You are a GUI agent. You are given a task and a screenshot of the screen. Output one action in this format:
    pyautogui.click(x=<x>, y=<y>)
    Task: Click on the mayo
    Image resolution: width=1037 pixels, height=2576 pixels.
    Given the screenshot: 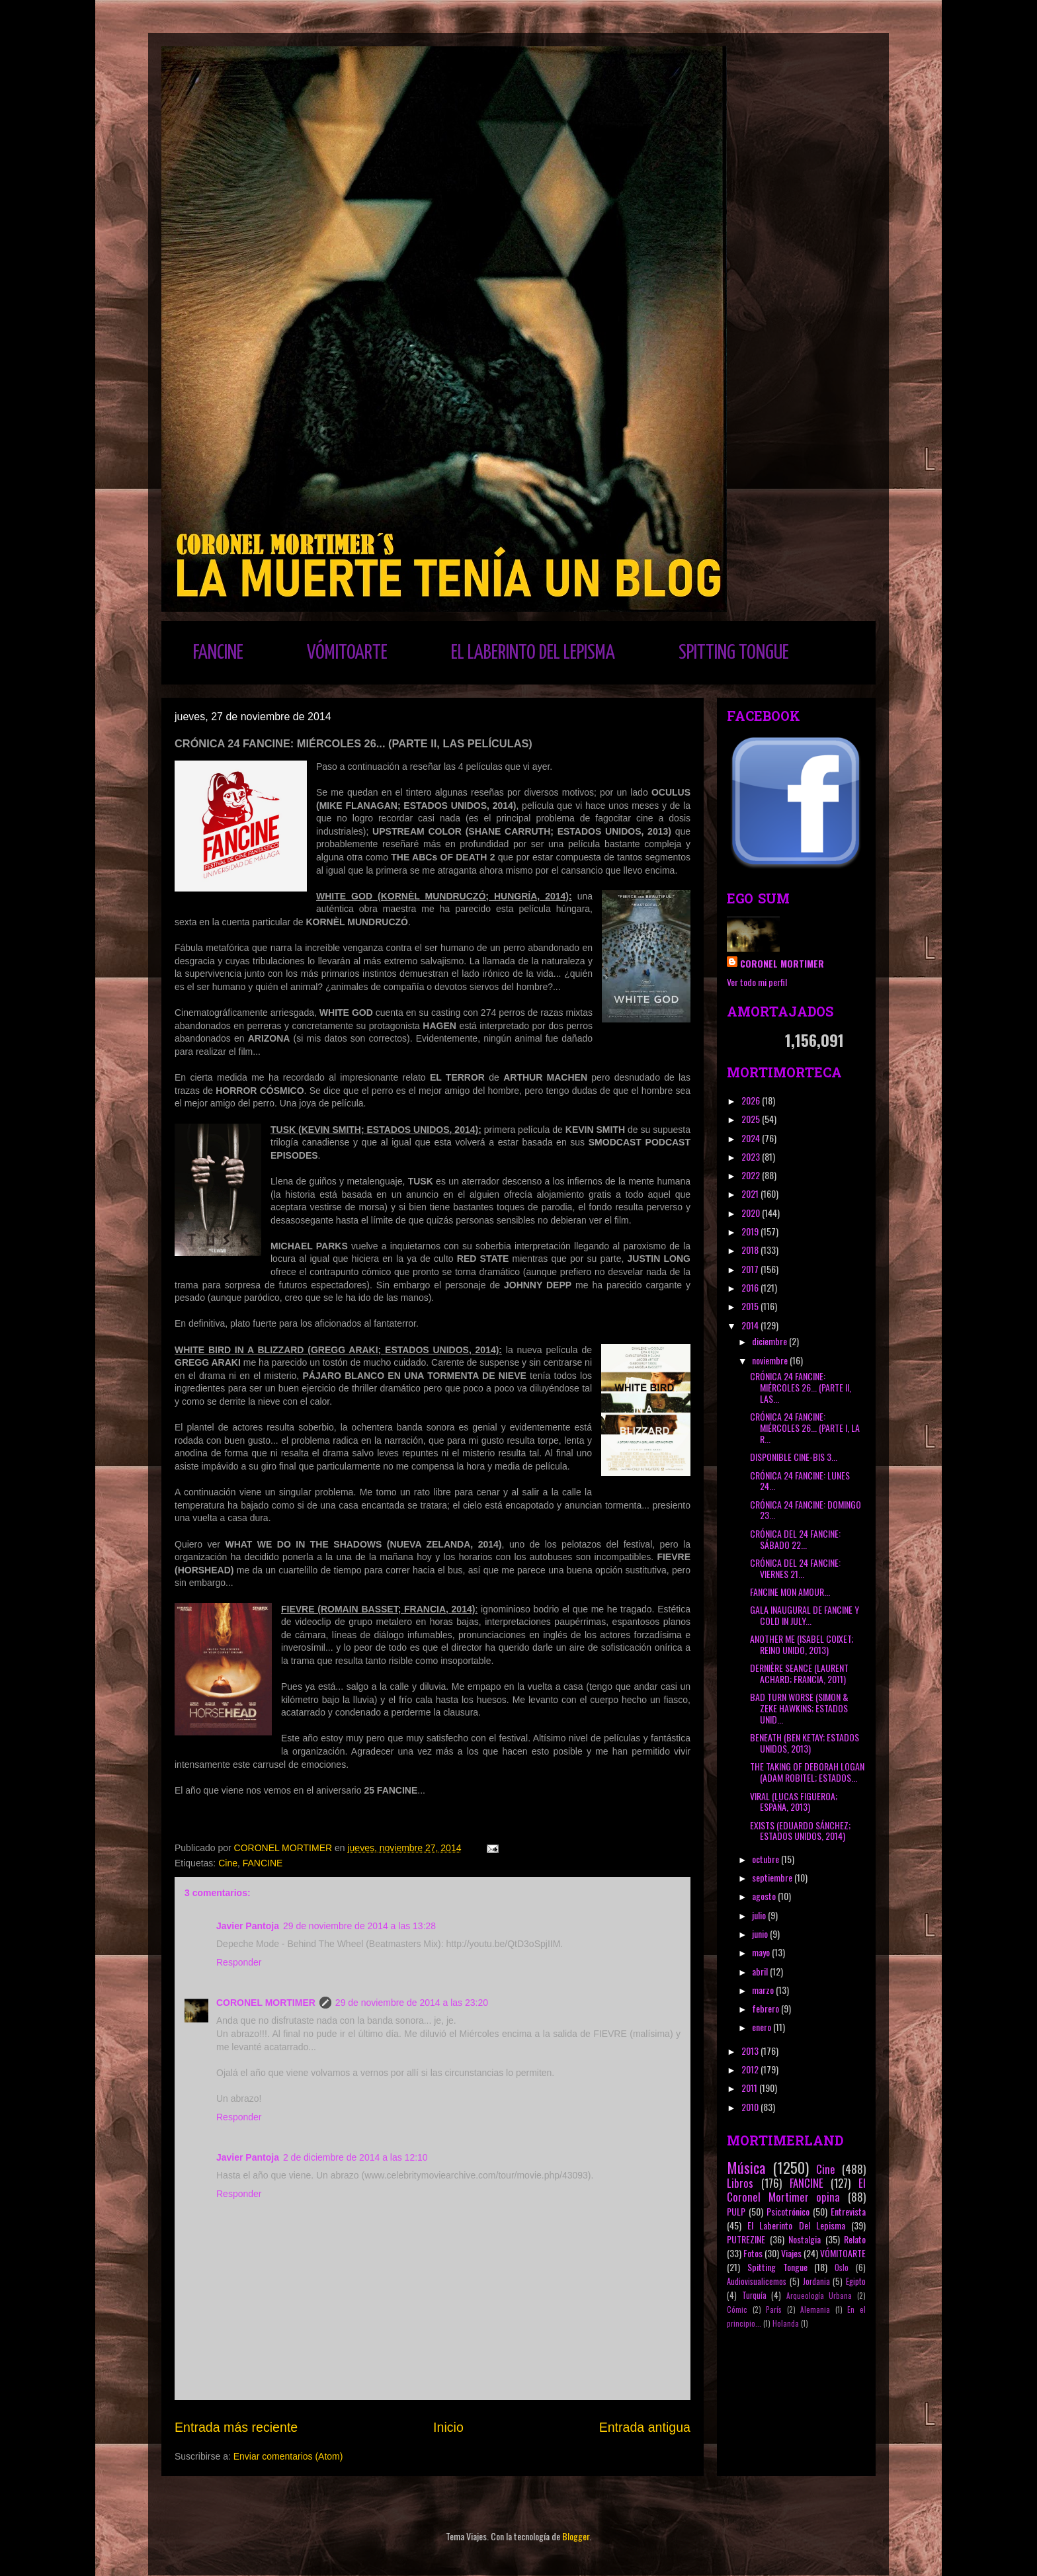 What is the action you would take?
    pyautogui.click(x=762, y=1952)
    